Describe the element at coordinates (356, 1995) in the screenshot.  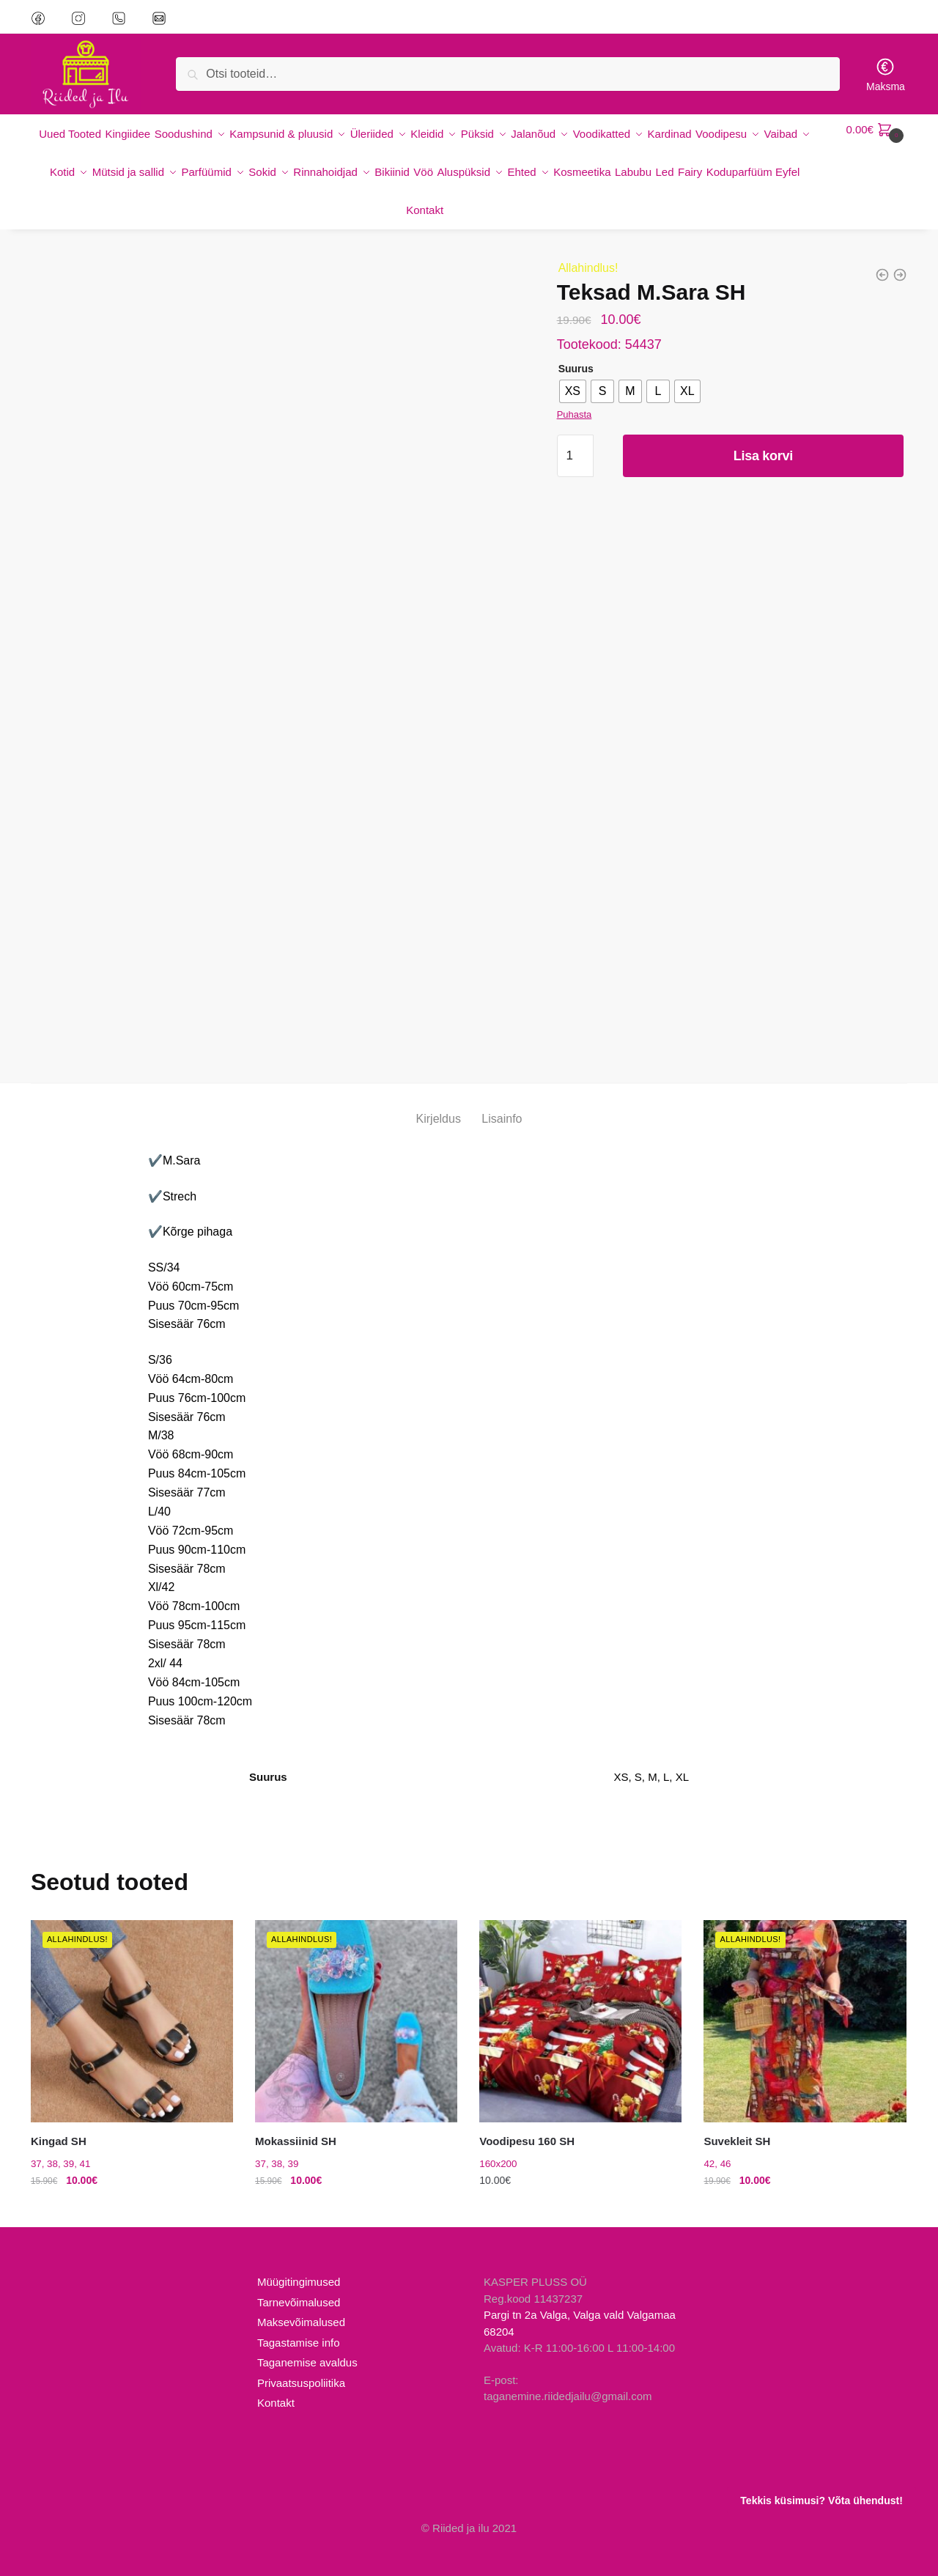
I see `[Mokassiinid SH]` at that location.